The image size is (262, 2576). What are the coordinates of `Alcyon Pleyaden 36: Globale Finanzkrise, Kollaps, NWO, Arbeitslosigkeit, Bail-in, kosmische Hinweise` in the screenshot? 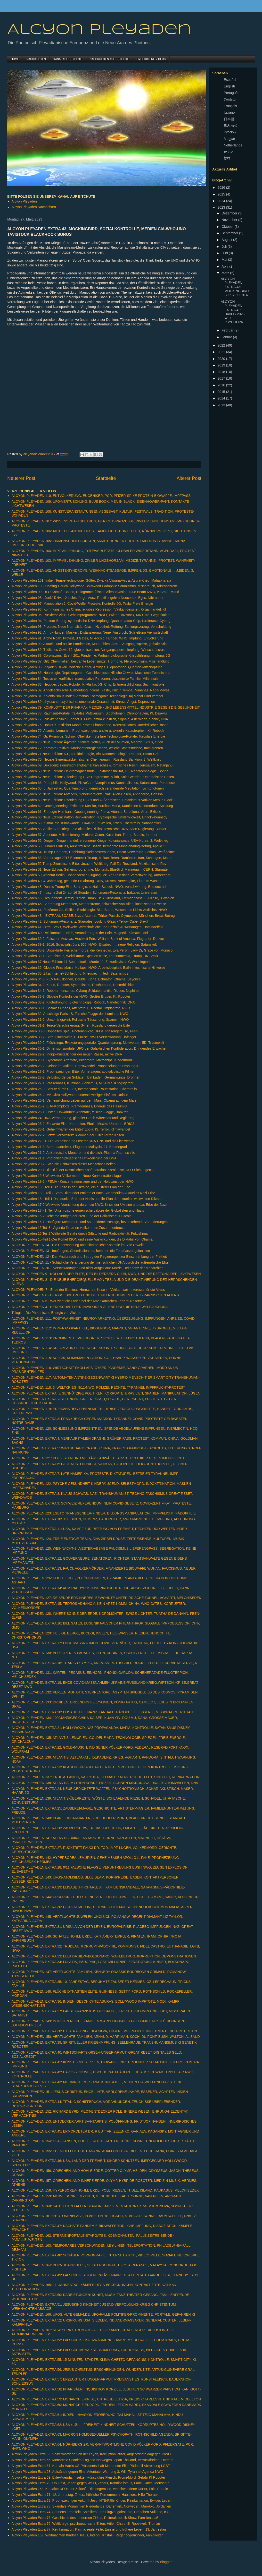 It's located at (88, 967).